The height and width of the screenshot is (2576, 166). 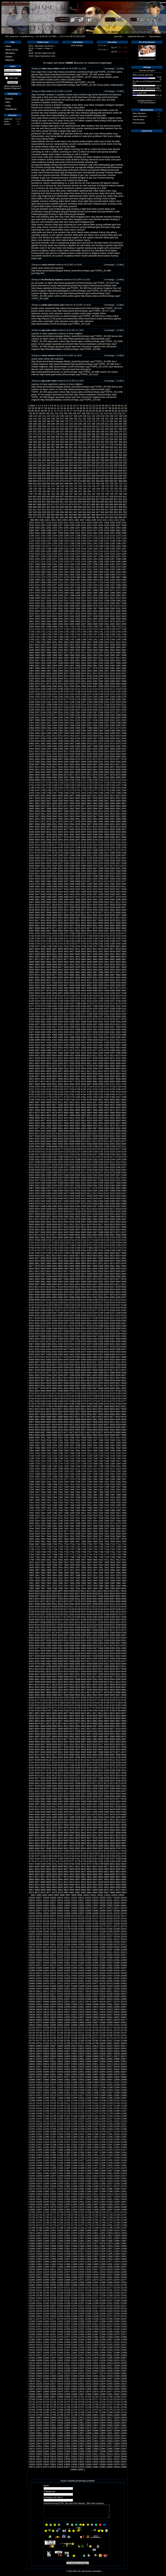 What do you see at coordinates (78, 673) in the screenshot?
I see `2009` at bounding box center [78, 673].